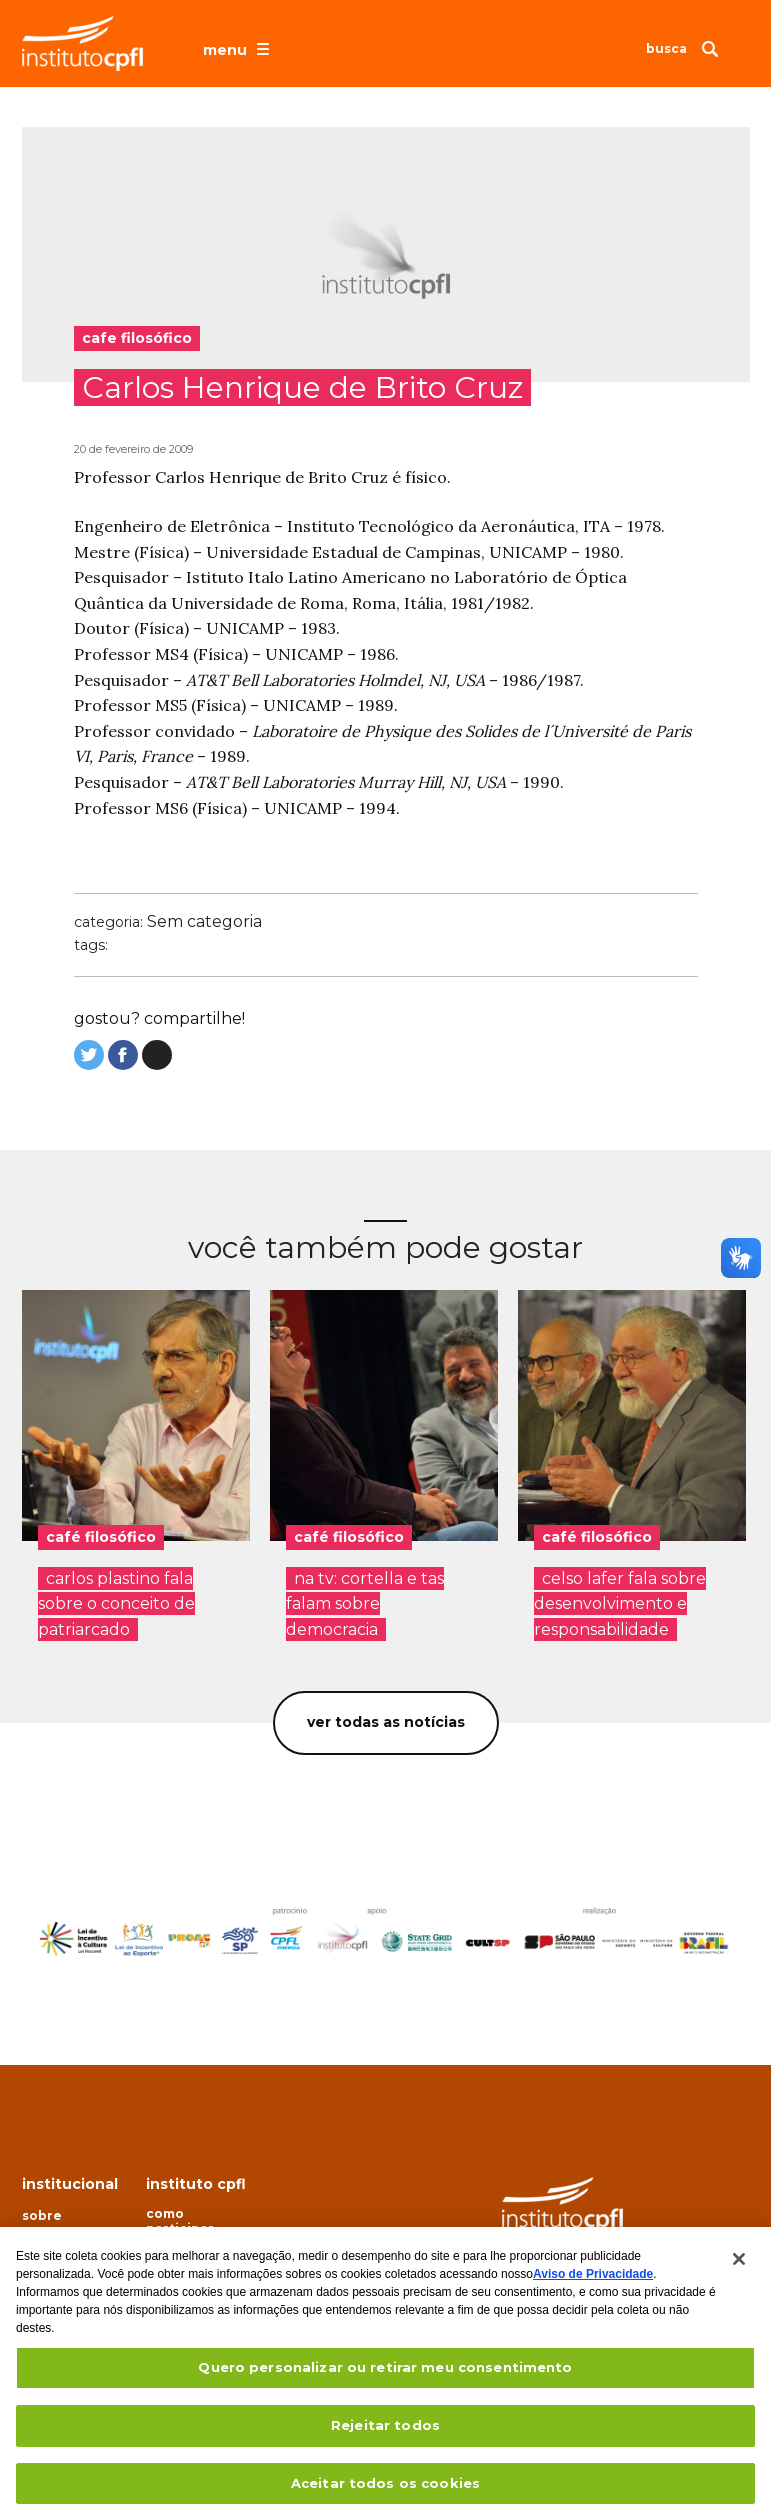 This screenshot has height=2515, width=771. Describe the element at coordinates (739, 2271) in the screenshot. I see `[Fechar]` at that location.